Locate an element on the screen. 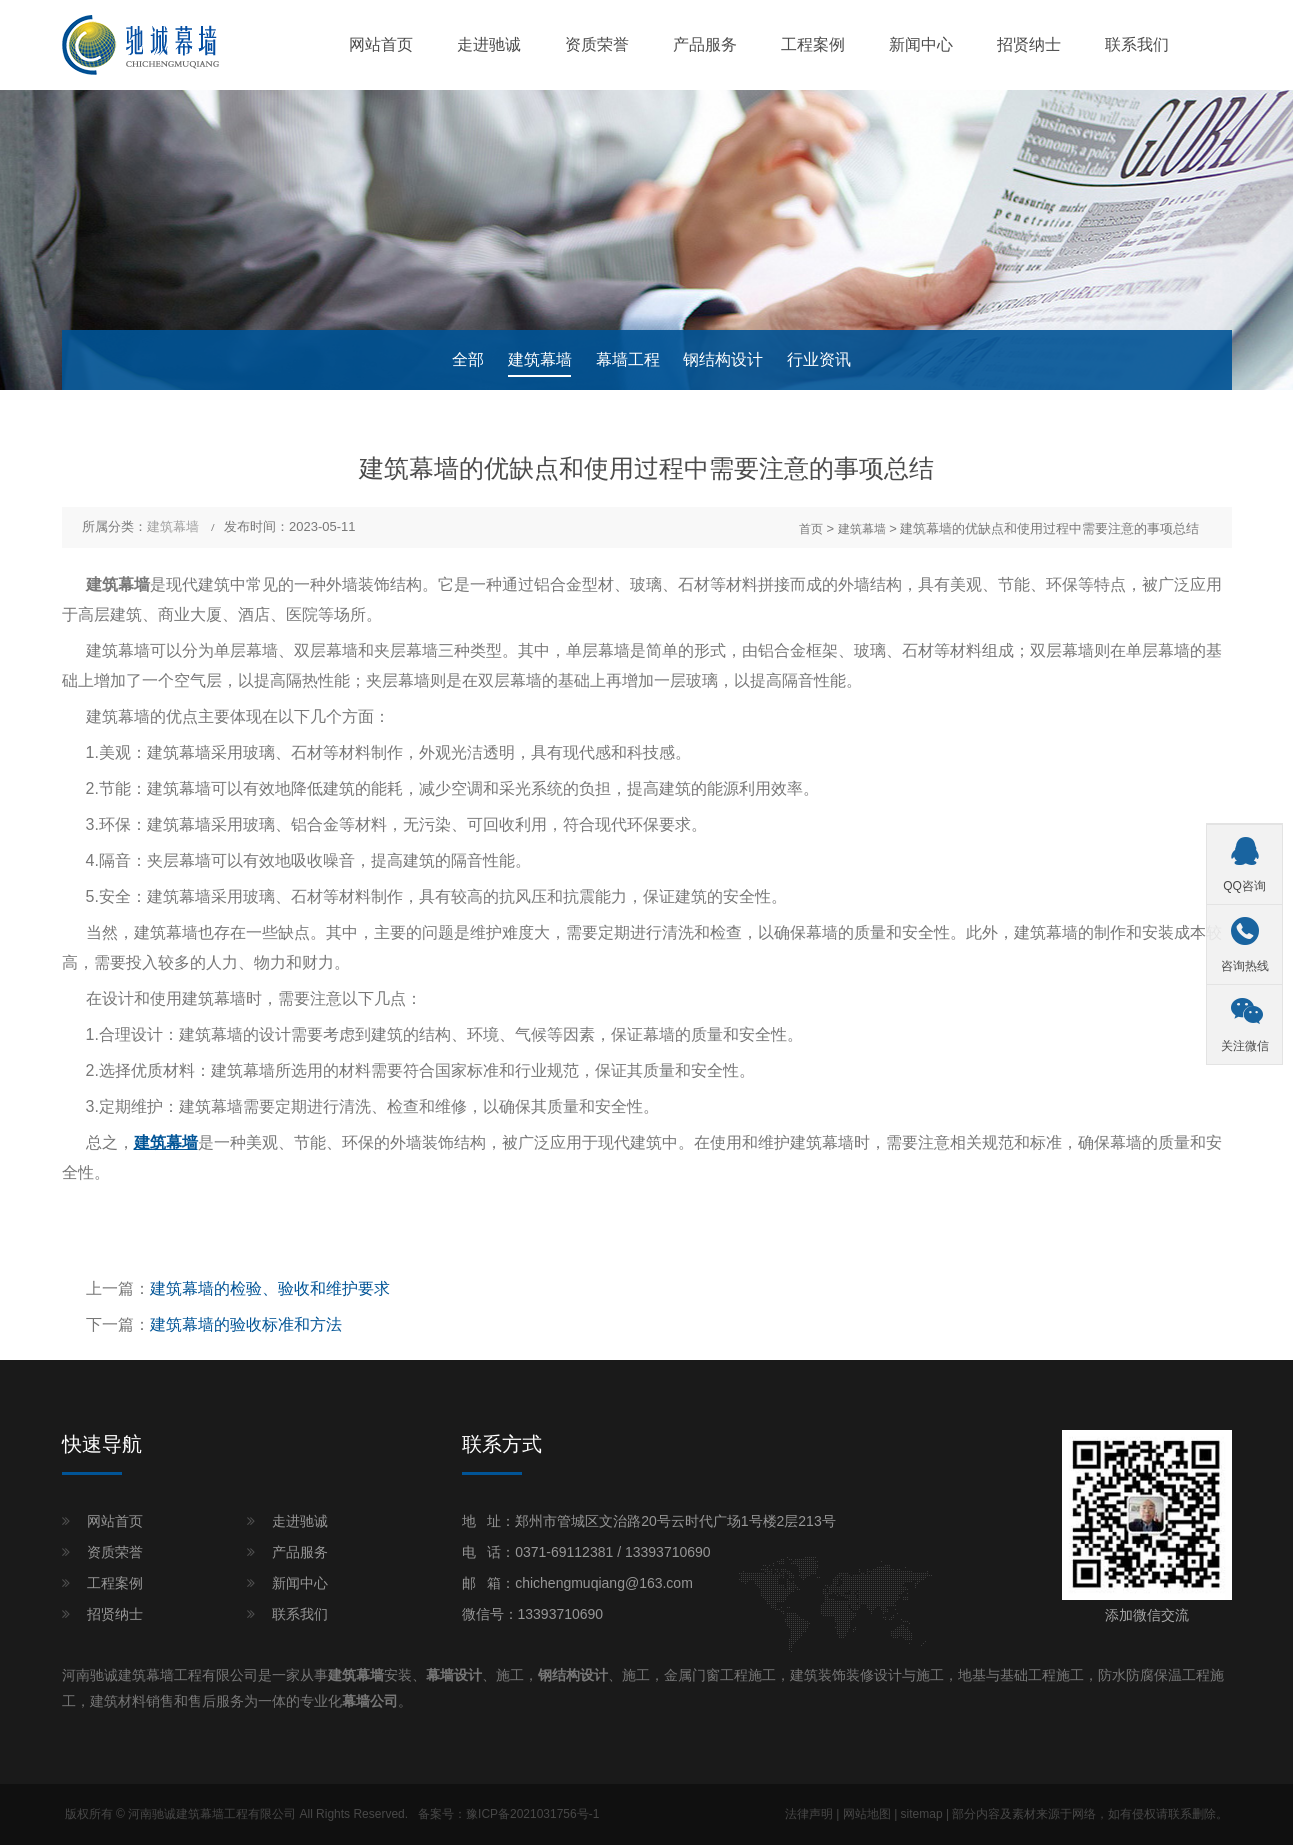 Image resolution: width=1293 pixels, height=1845 pixels. 法律声明 is located at coordinates (809, 1814).